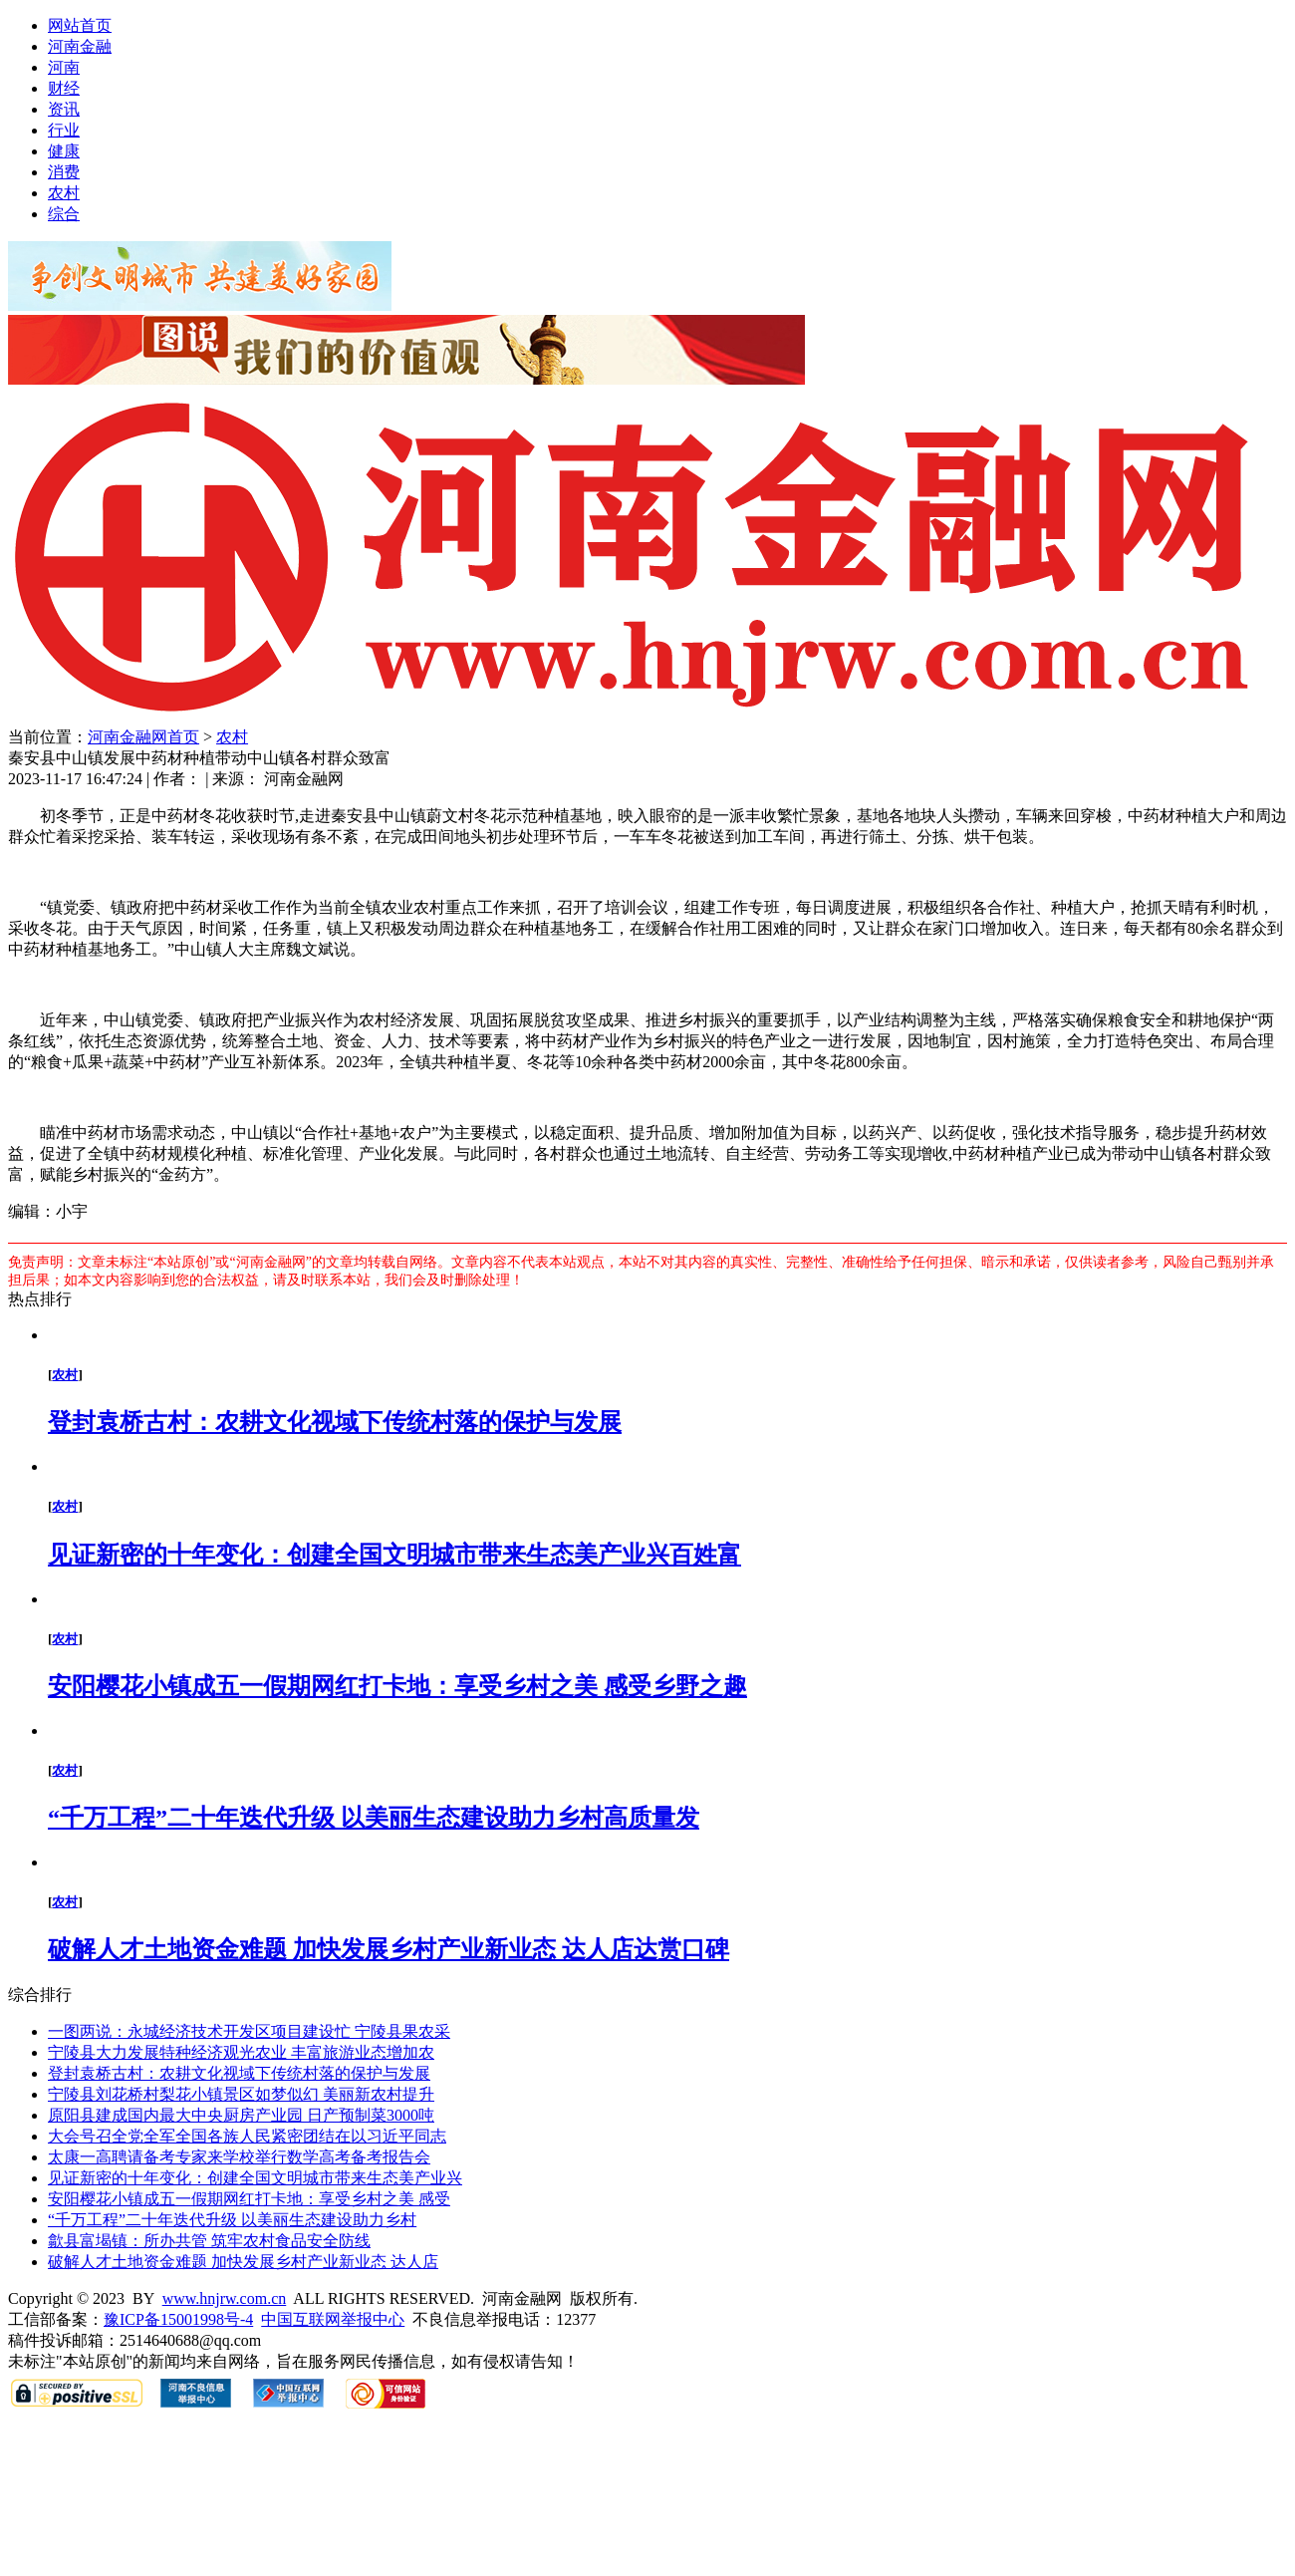 Image resolution: width=1295 pixels, height=2576 pixels. I want to click on “千万工程”二十年迭代升级 以美丽生态建设助力乡村高质量发, so click(373, 1818).